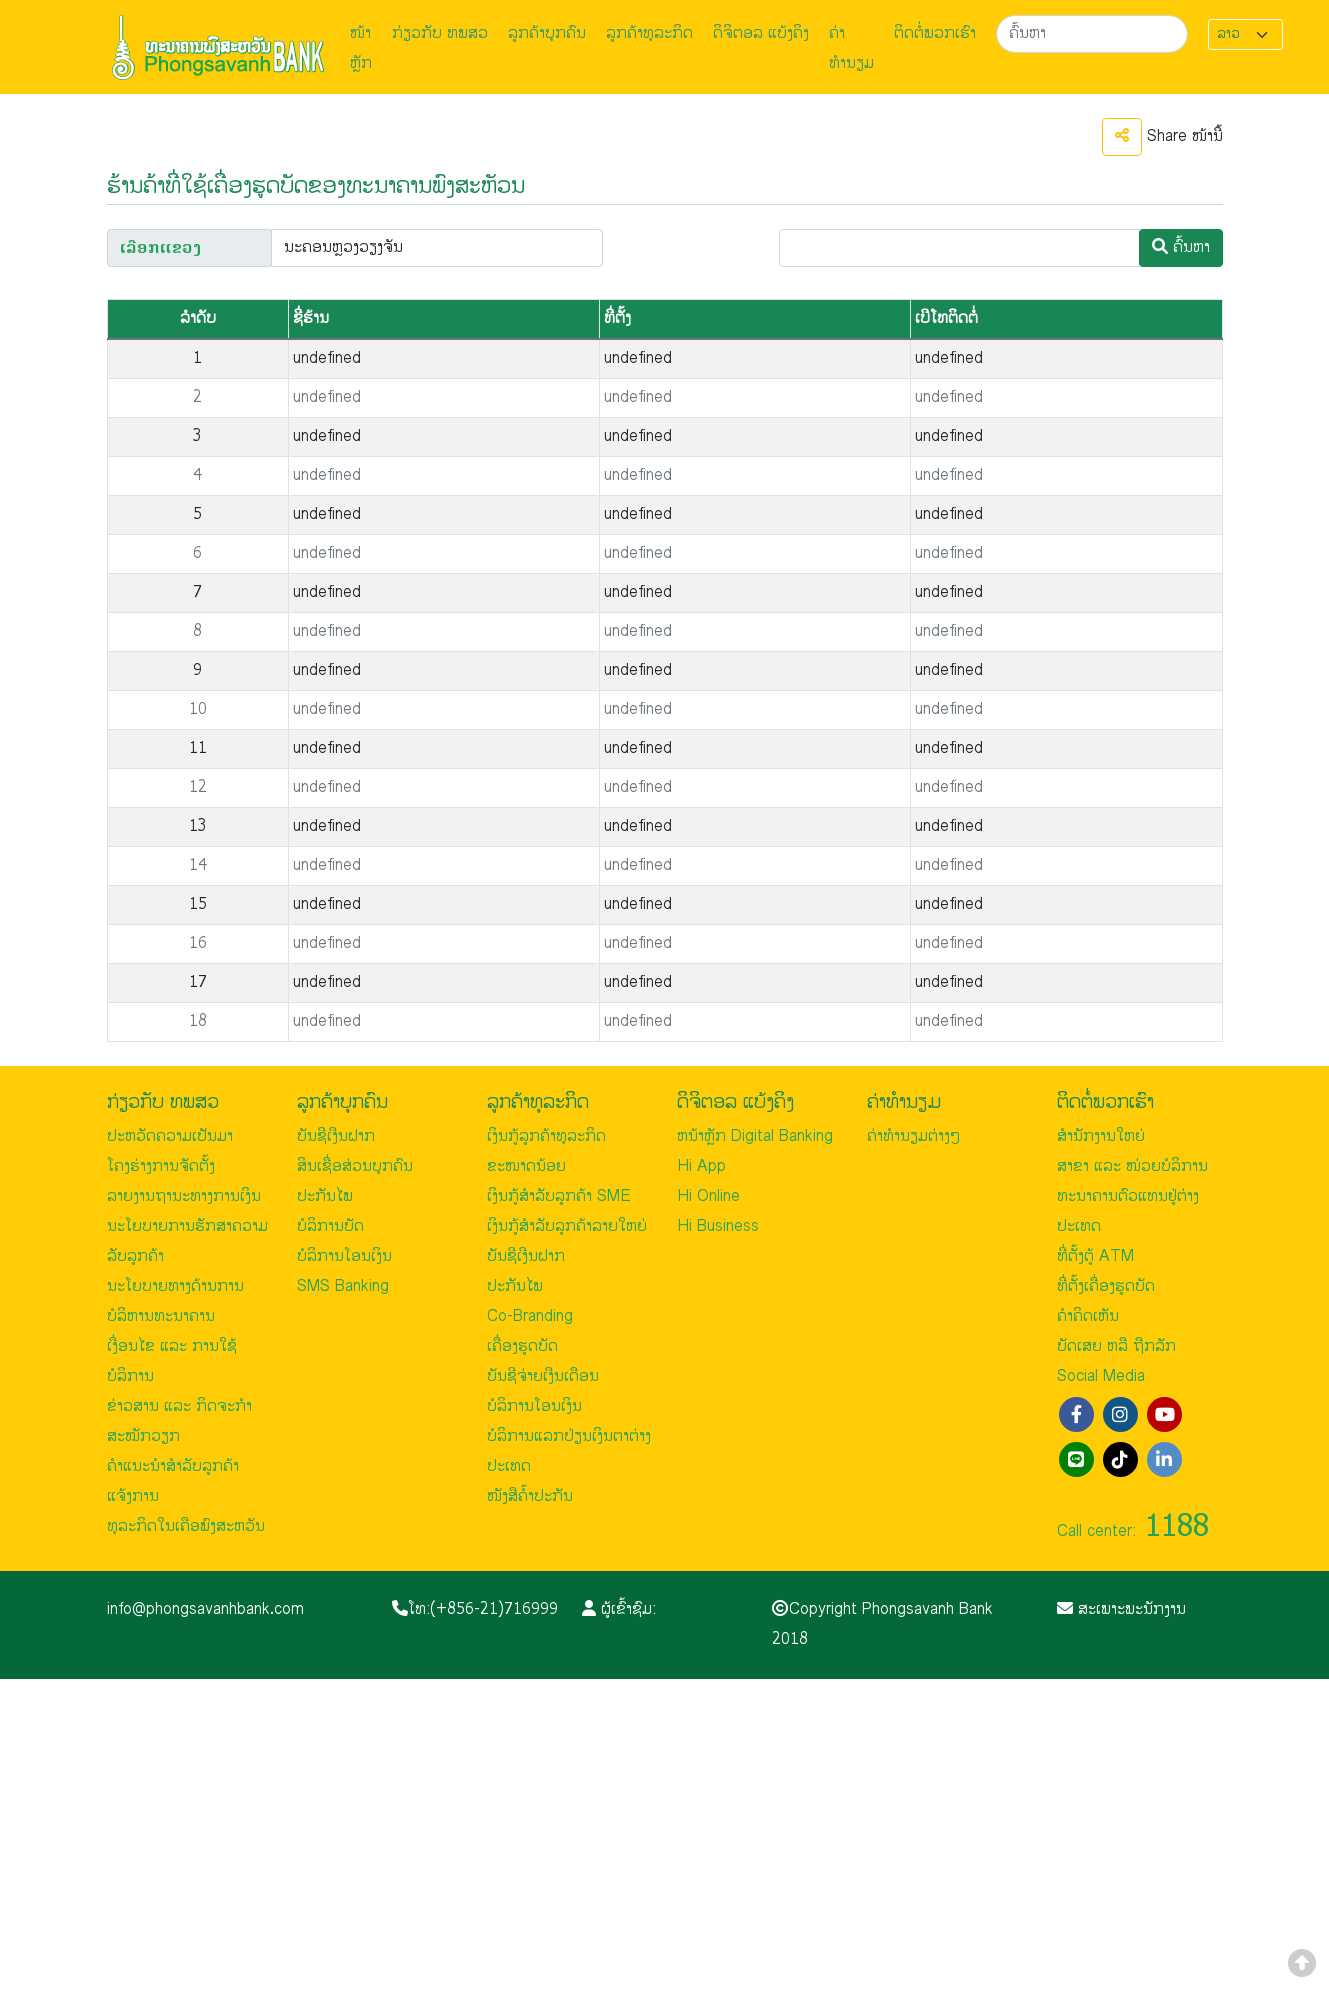 This screenshot has width=1329, height=1997. Describe the element at coordinates (755, 1136) in the screenshot. I see `ຫນ້າຫຼັກ Digital Banking` at that location.